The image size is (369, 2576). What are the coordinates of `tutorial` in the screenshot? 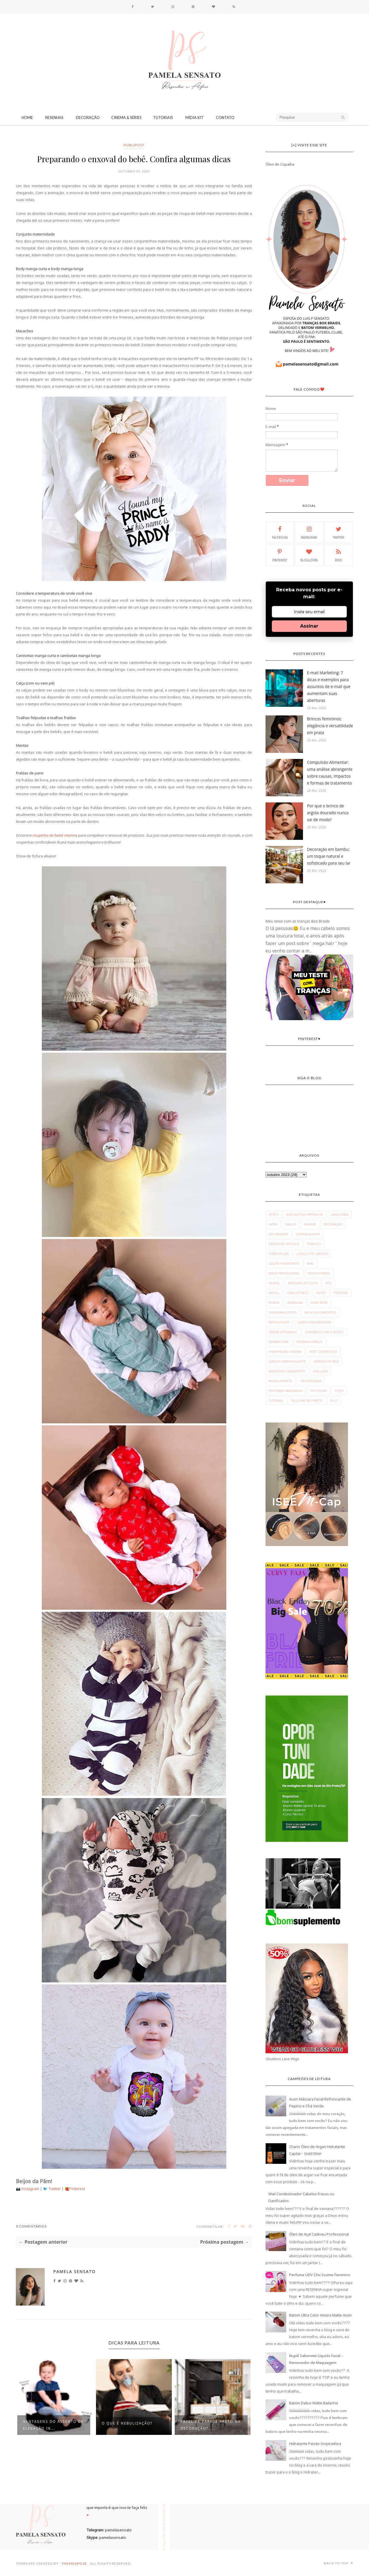 It's located at (276, 1400).